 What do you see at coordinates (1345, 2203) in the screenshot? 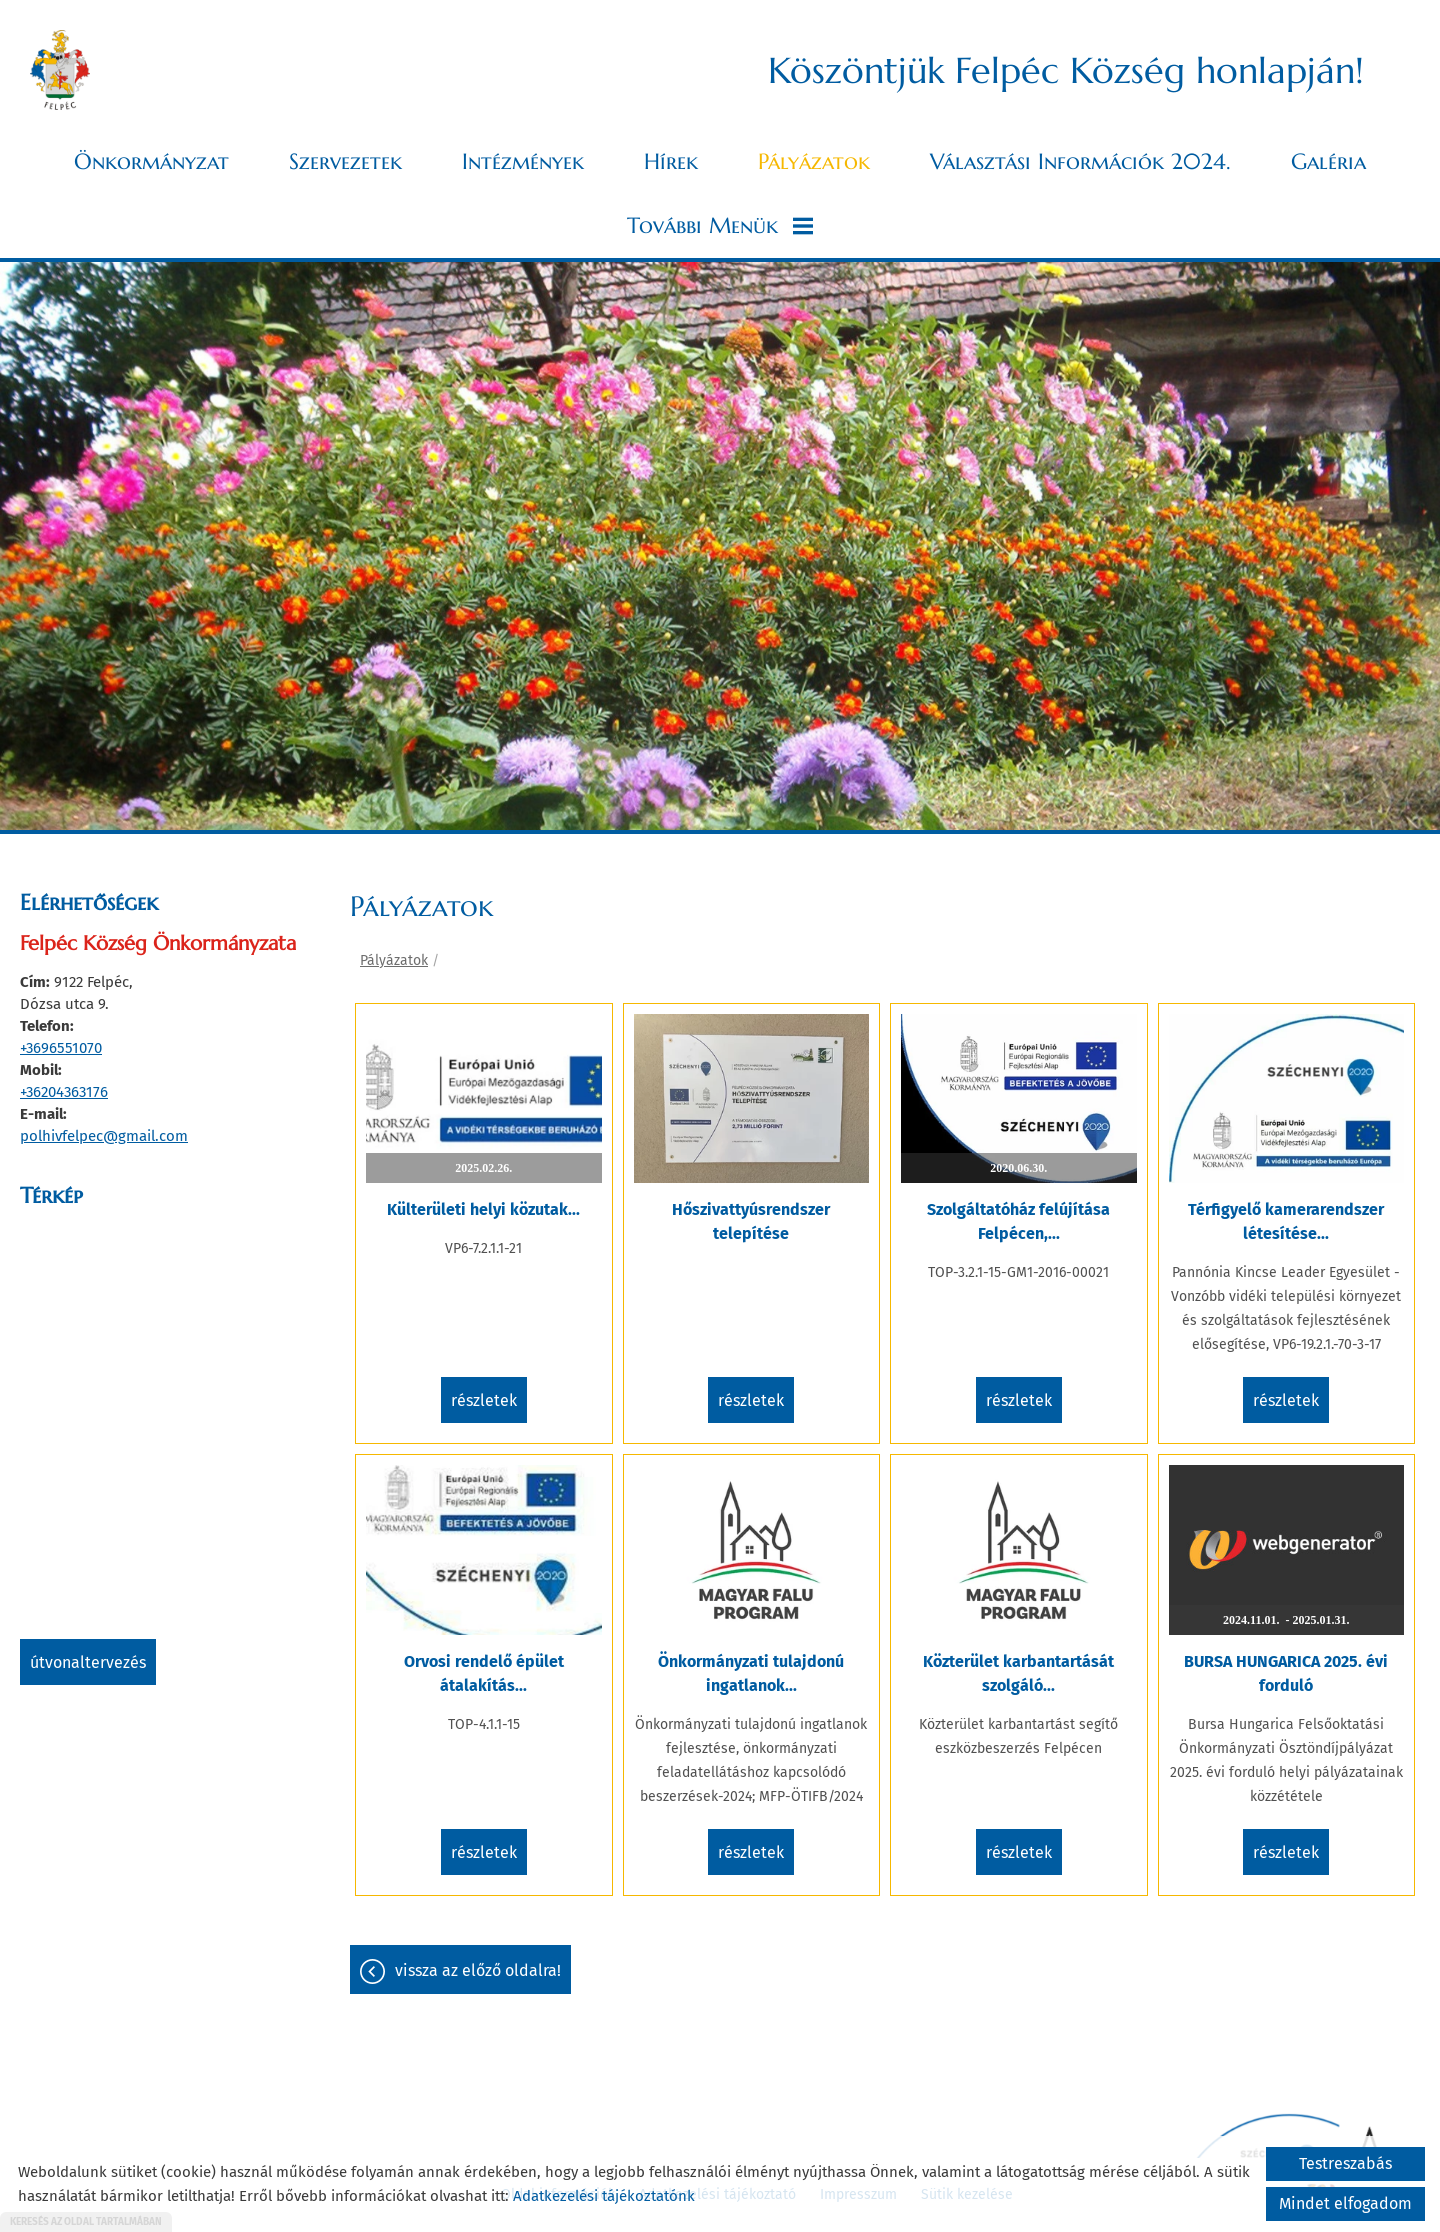
I see `Mindet elfogadom` at bounding box center [1345, 2203].